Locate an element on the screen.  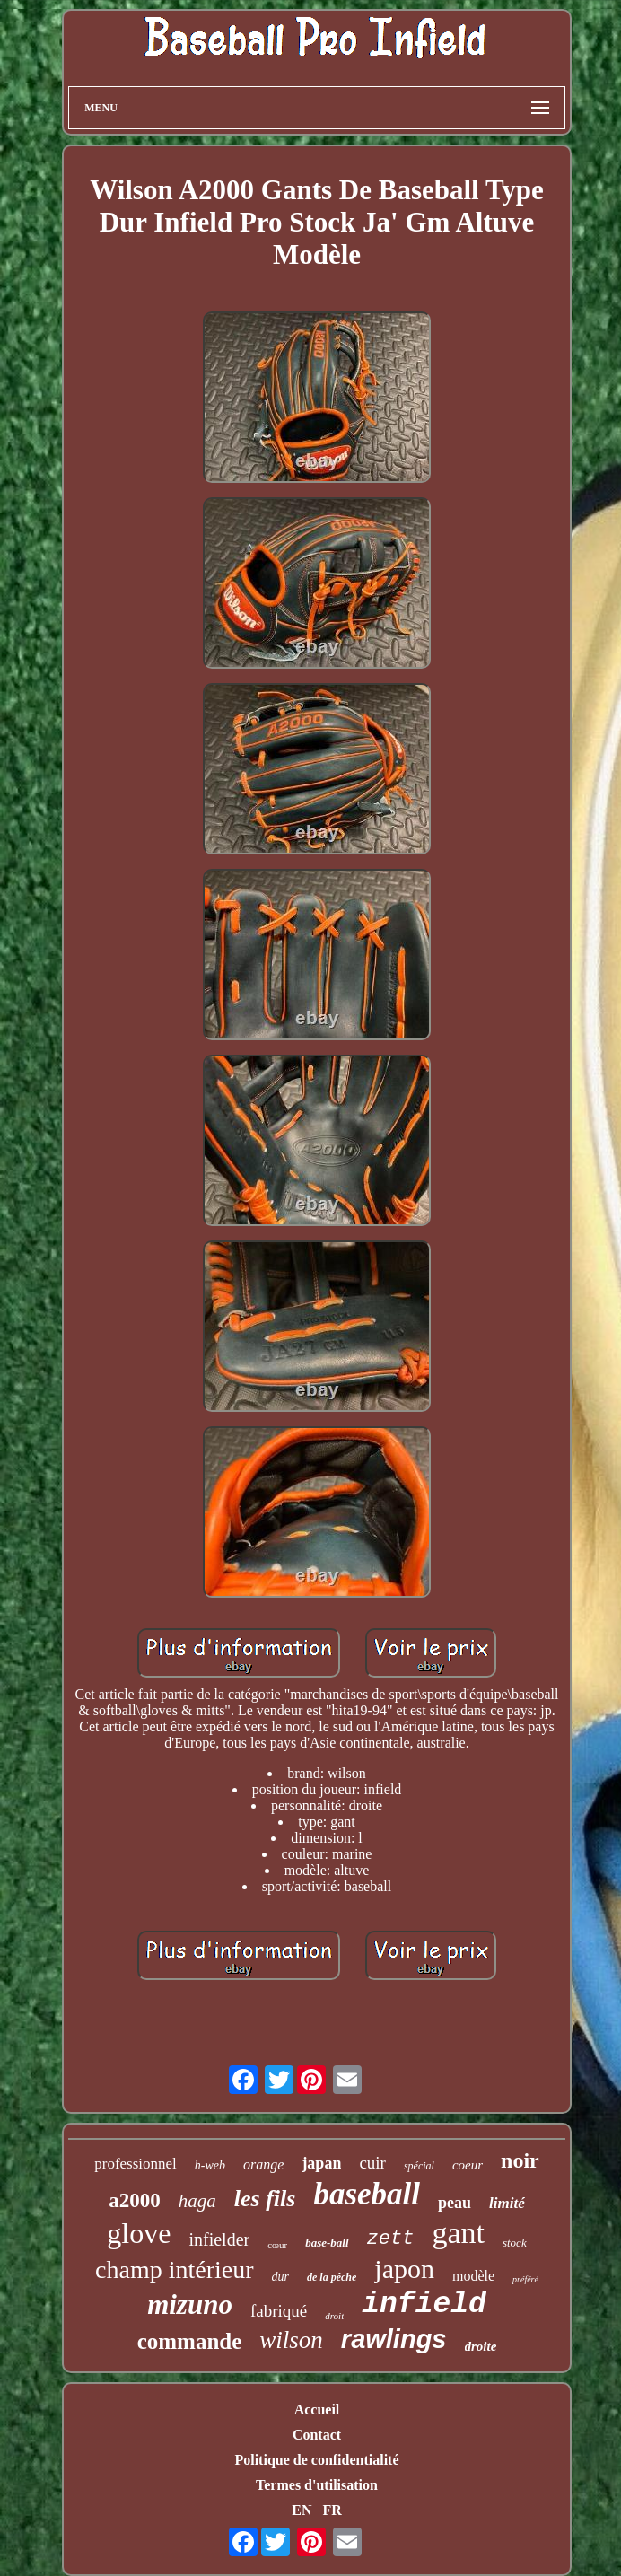
gant is located at coordinates (458, 2232).